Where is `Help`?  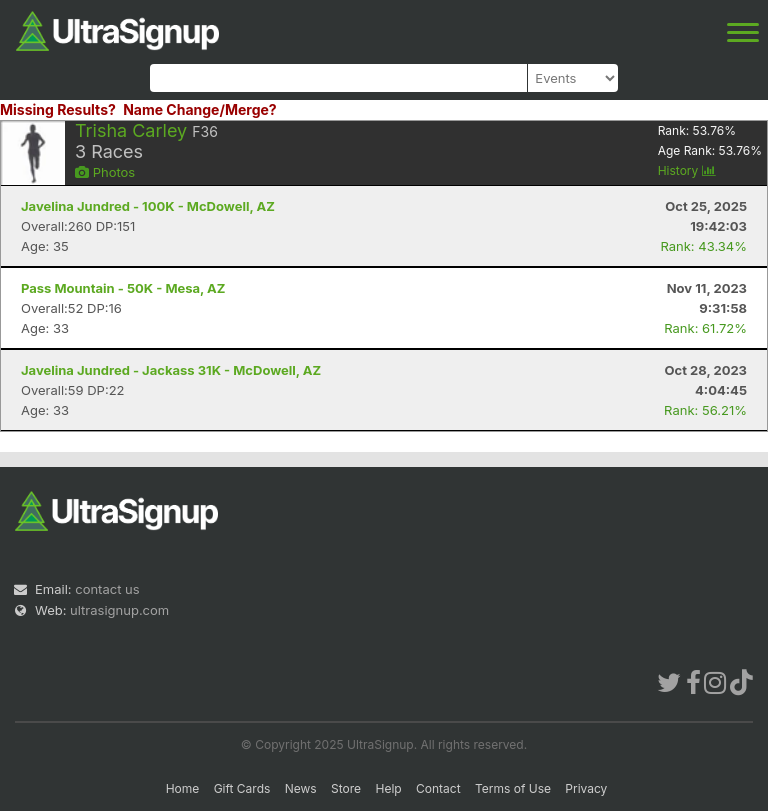 Help is located at coordinates (388, 788).